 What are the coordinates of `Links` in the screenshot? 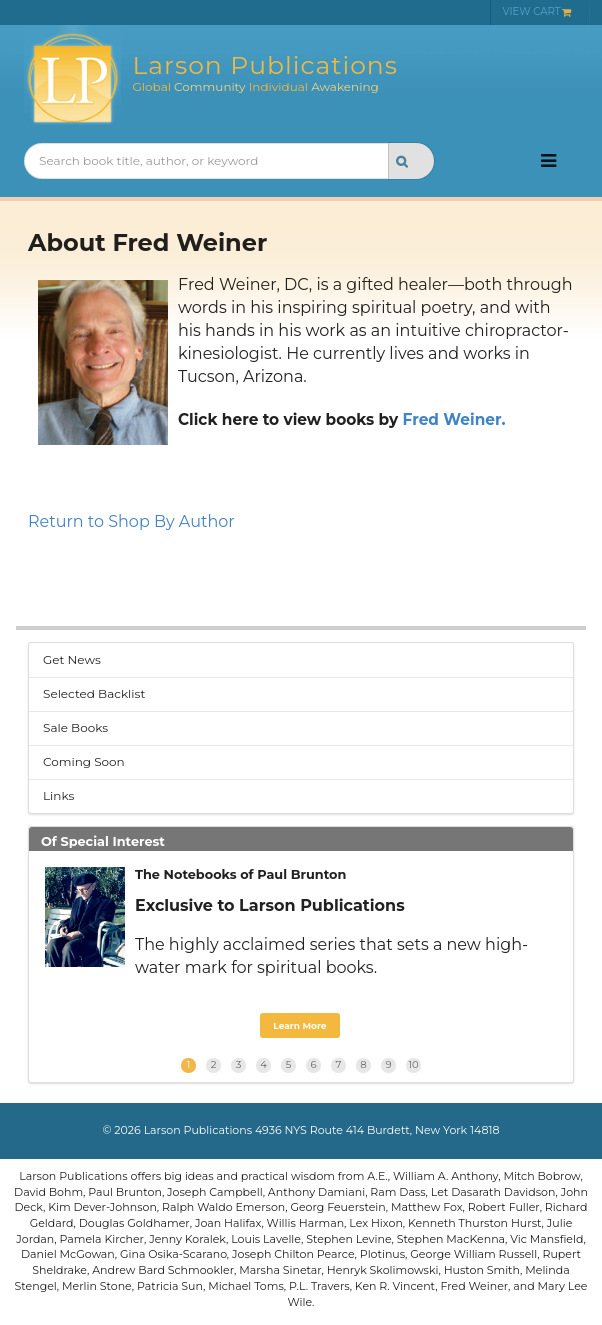 It's located at (58, 795).